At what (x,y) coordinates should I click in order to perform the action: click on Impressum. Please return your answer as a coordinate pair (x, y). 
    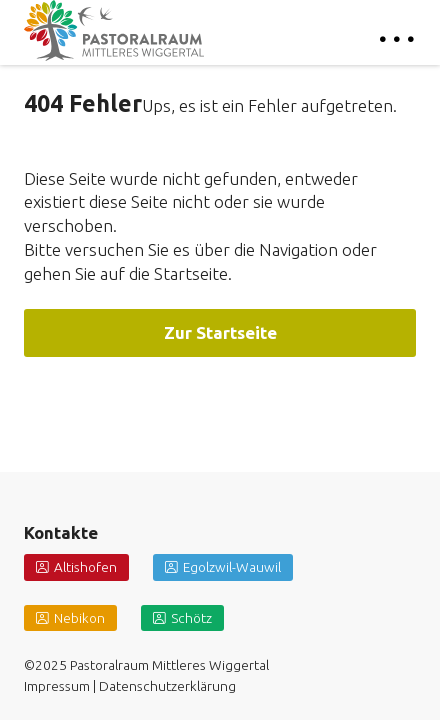
    Looking at the image, I should click on (57, 686).